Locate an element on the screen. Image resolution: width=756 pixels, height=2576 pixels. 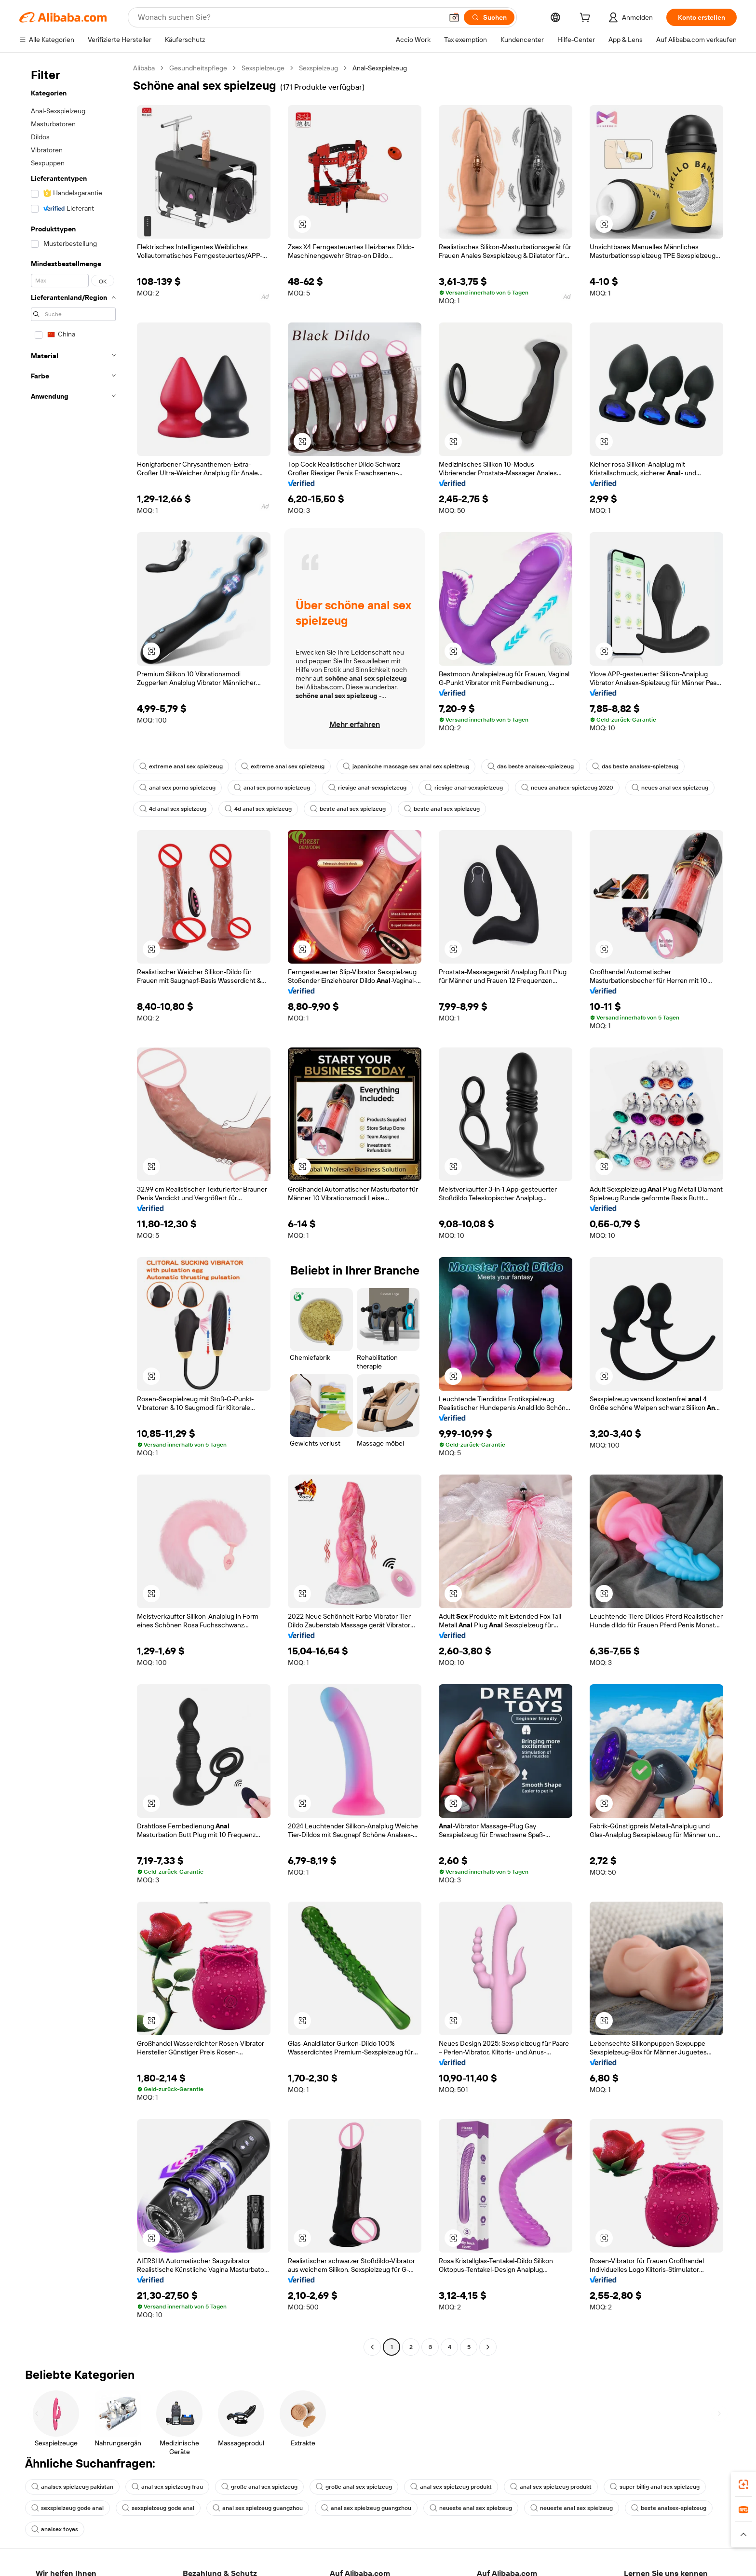
beste analsex-spielzeug is located at coordinates (668, 2508).